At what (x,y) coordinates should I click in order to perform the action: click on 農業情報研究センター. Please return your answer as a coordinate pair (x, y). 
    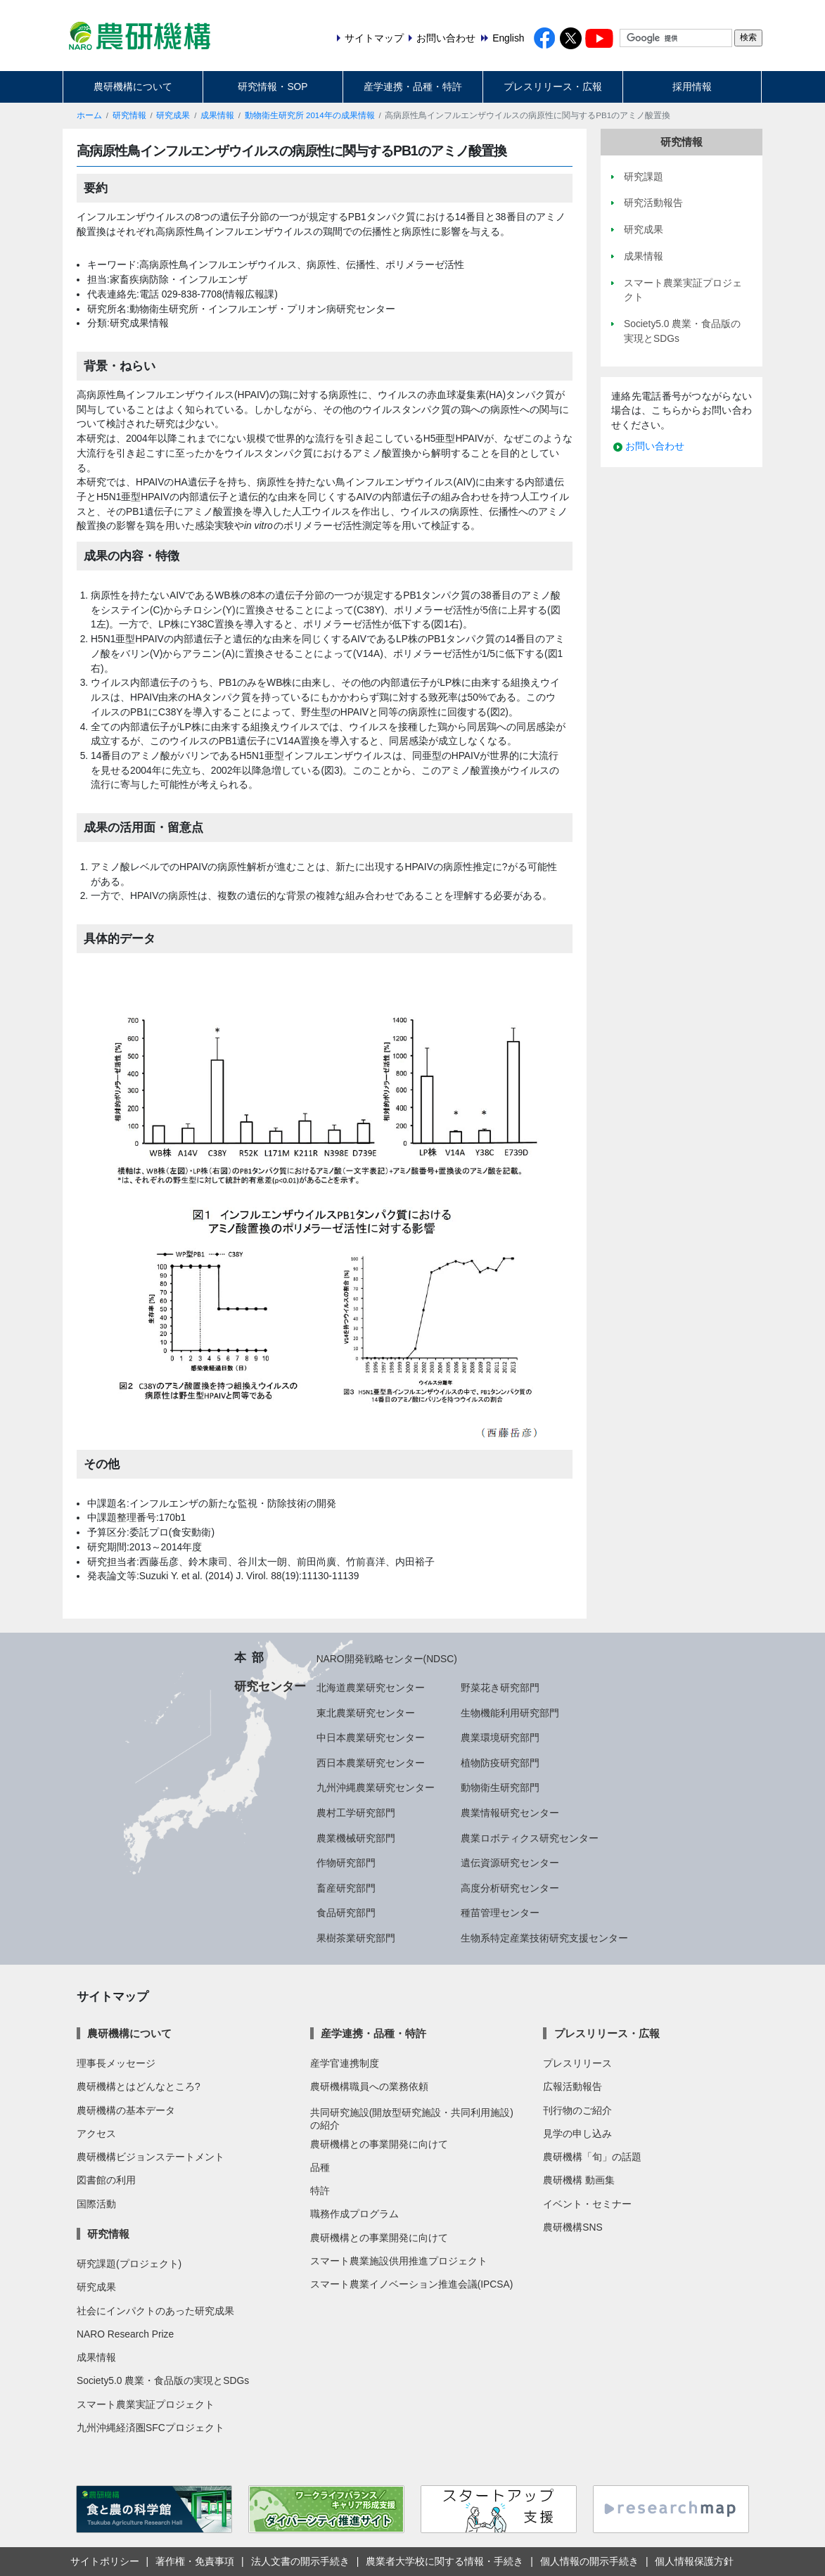
    Looking at the image, I should click on (510, 1812).